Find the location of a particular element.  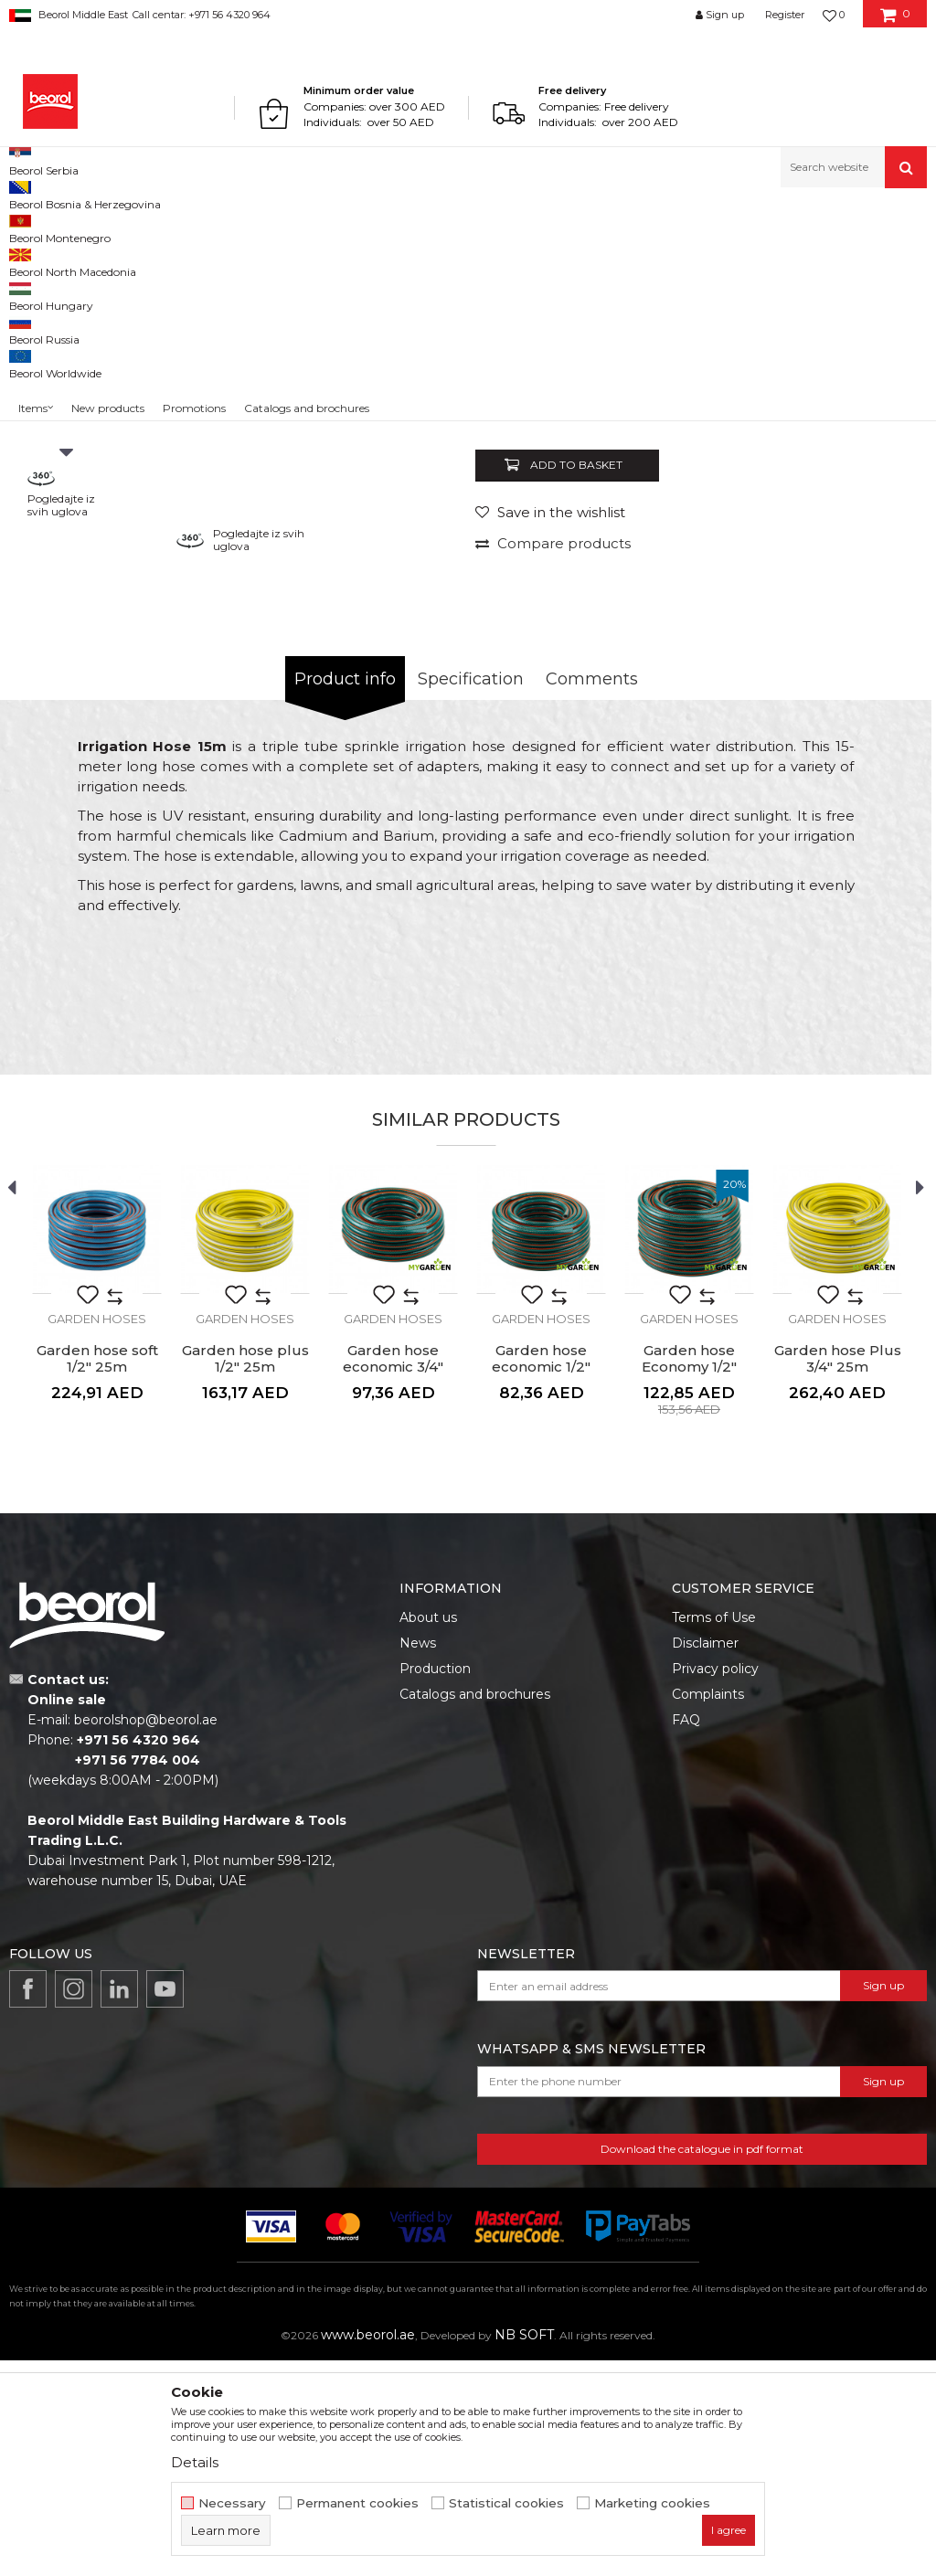

Disclaimer is located at coordinates (705, 1858).